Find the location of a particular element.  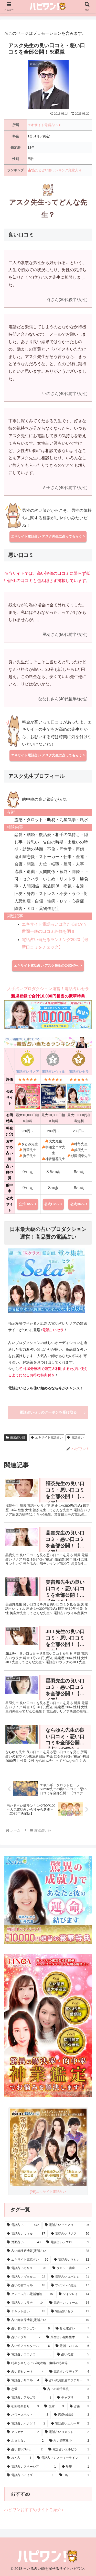

[パワースポット (3個の項目)] is located at coordinates (28, 2415).